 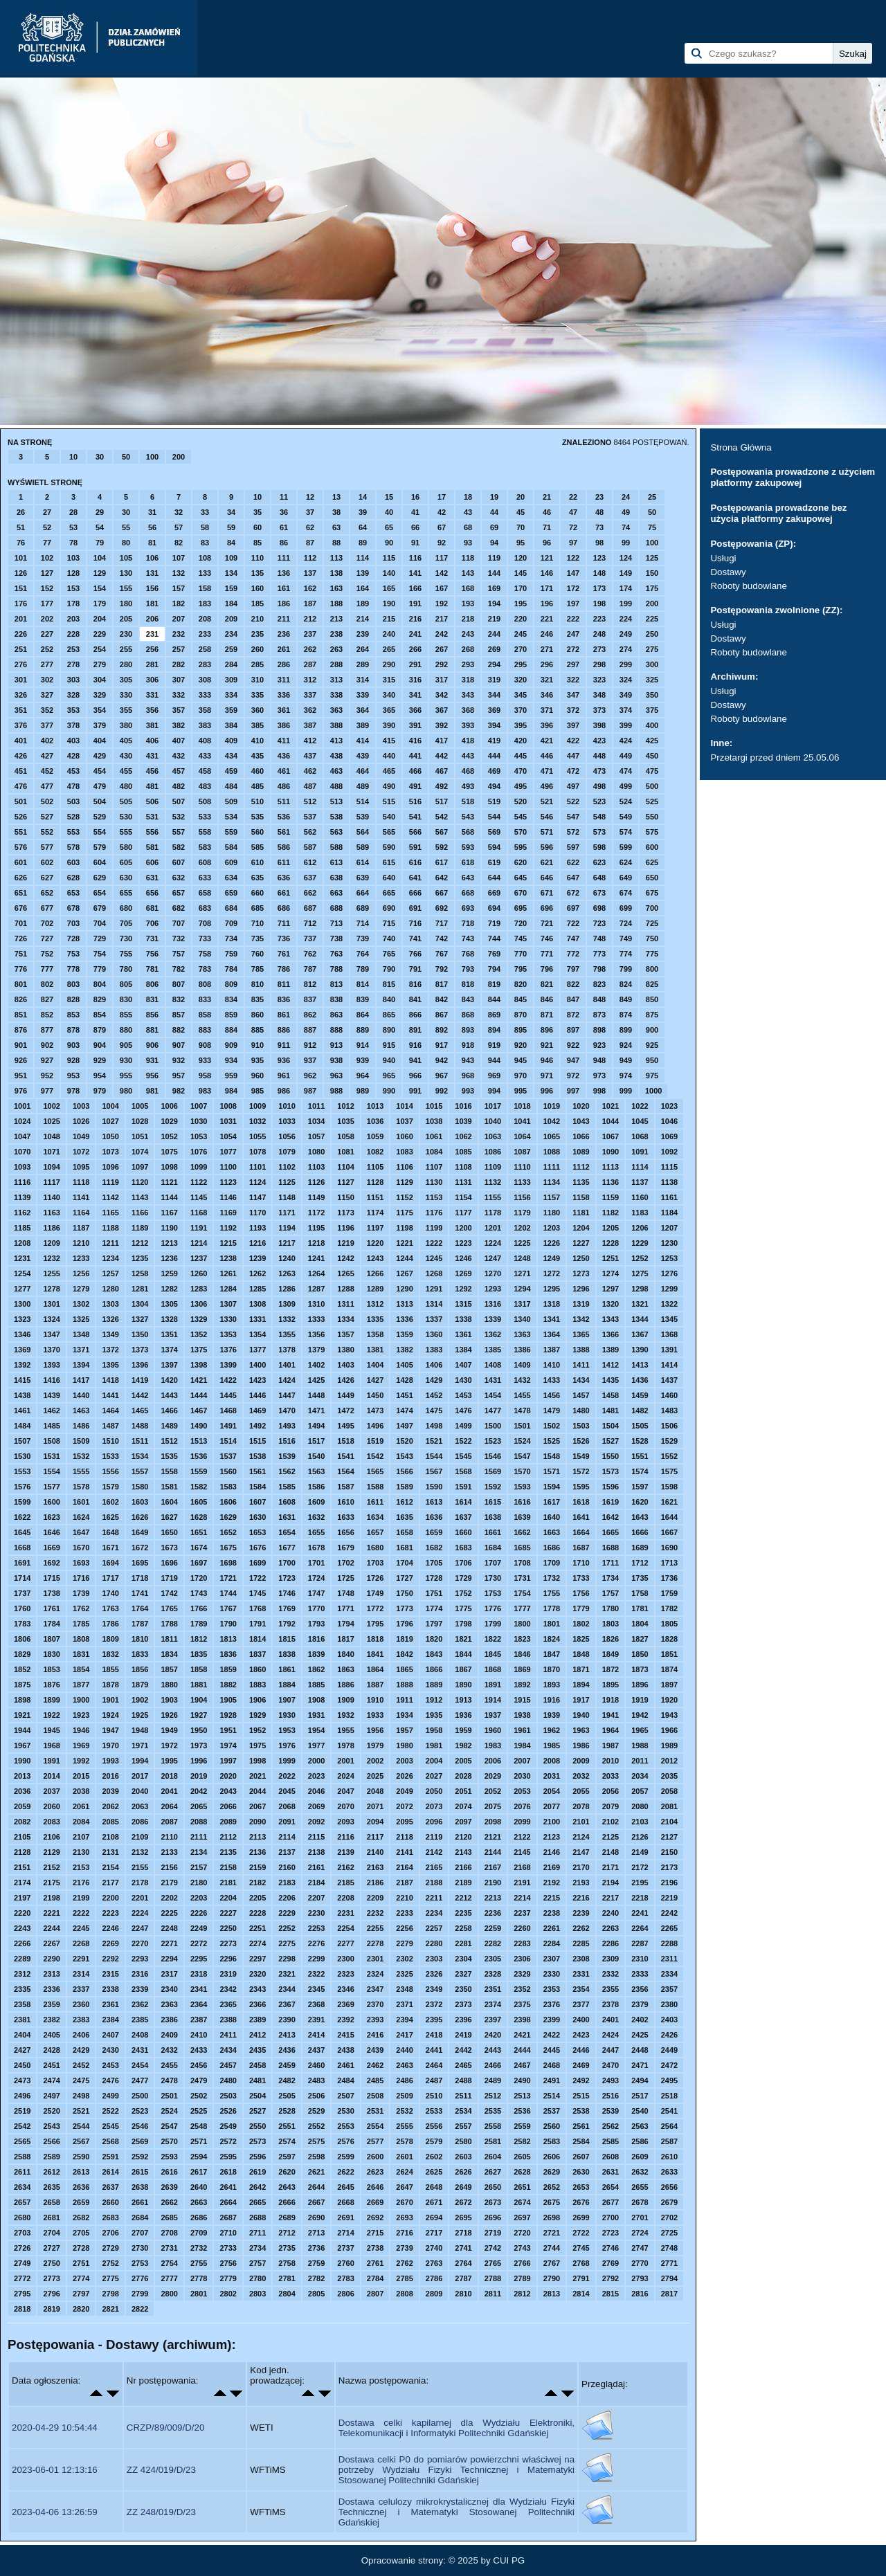 I want to click on 2659, so click(x=81, y=2202).